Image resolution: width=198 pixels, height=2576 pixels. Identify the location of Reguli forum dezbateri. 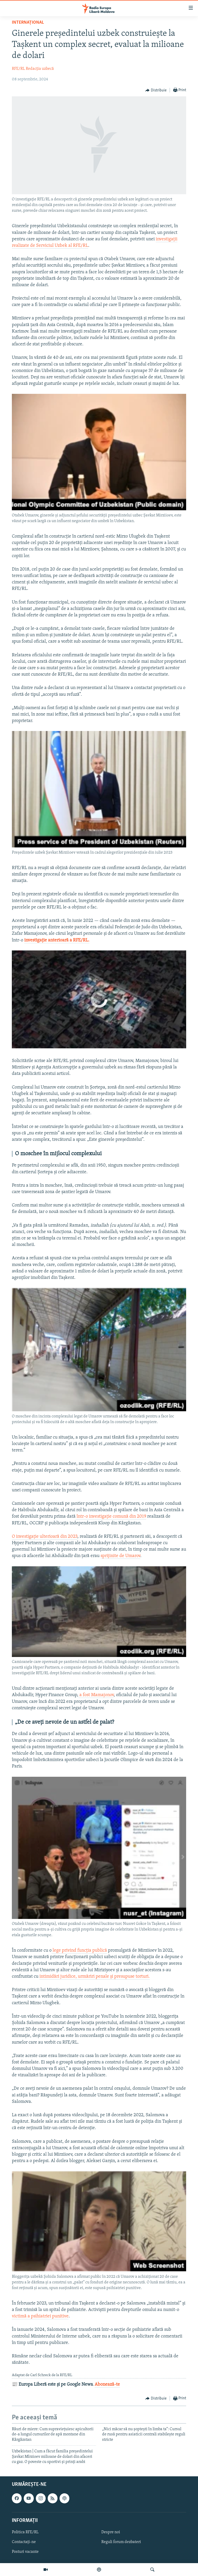
(121, 2542).